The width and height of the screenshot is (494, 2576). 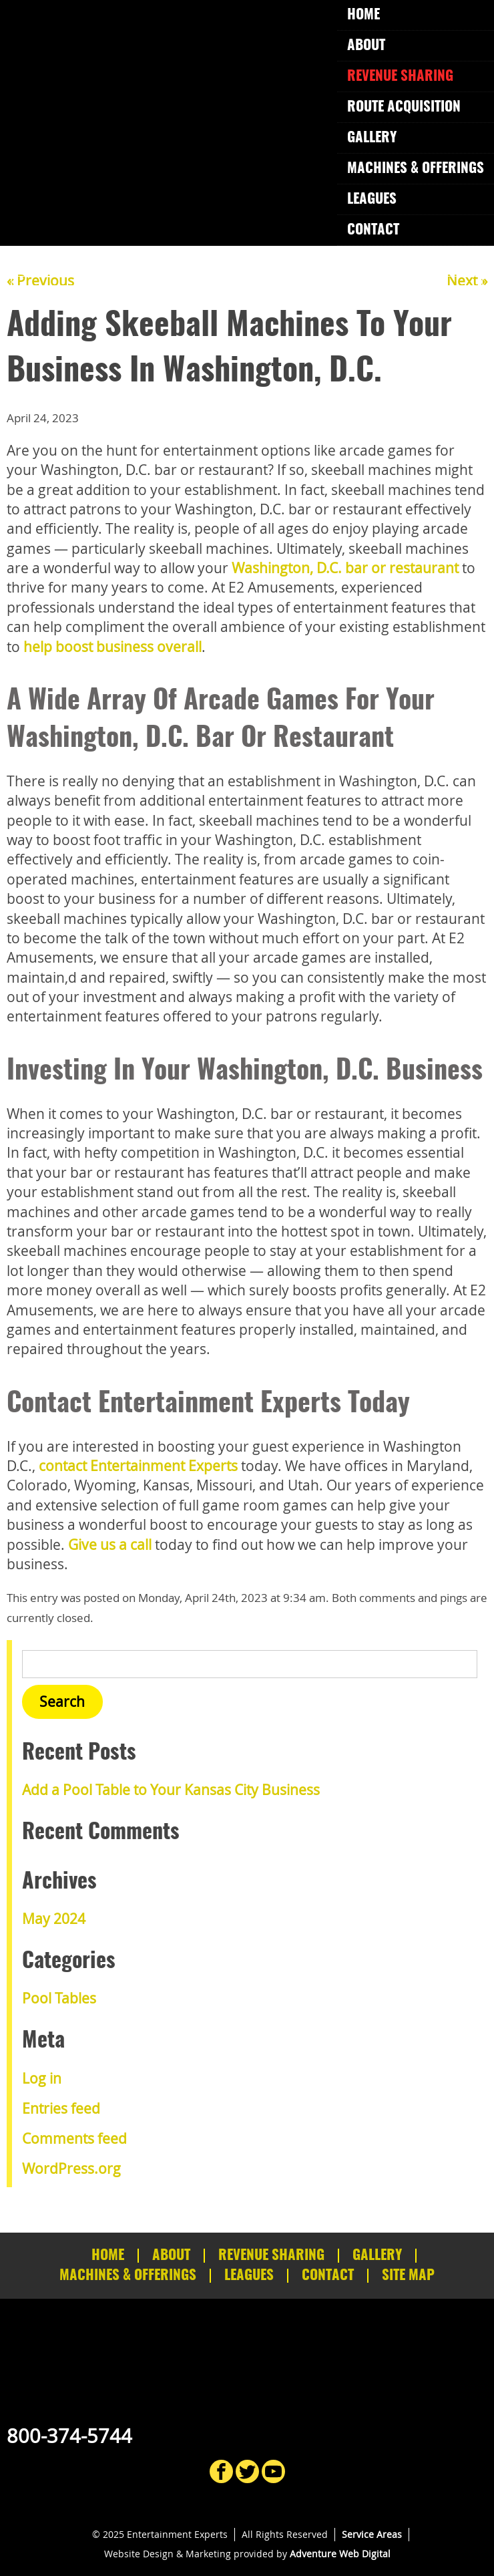 I want to click on Entries feed, so click(x=61, y=2108).